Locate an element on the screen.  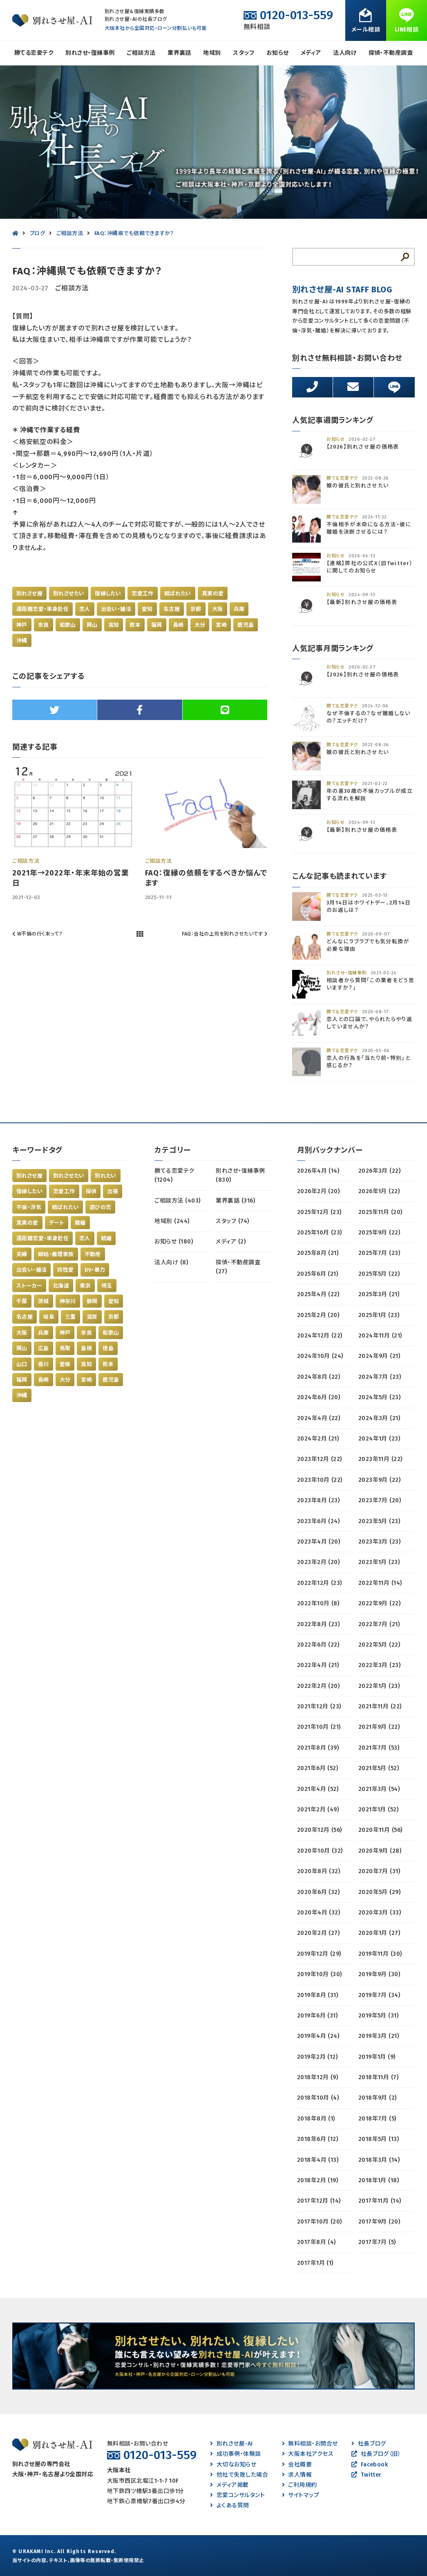
2019年3月 (21) is located at coordinates (378, 2036).